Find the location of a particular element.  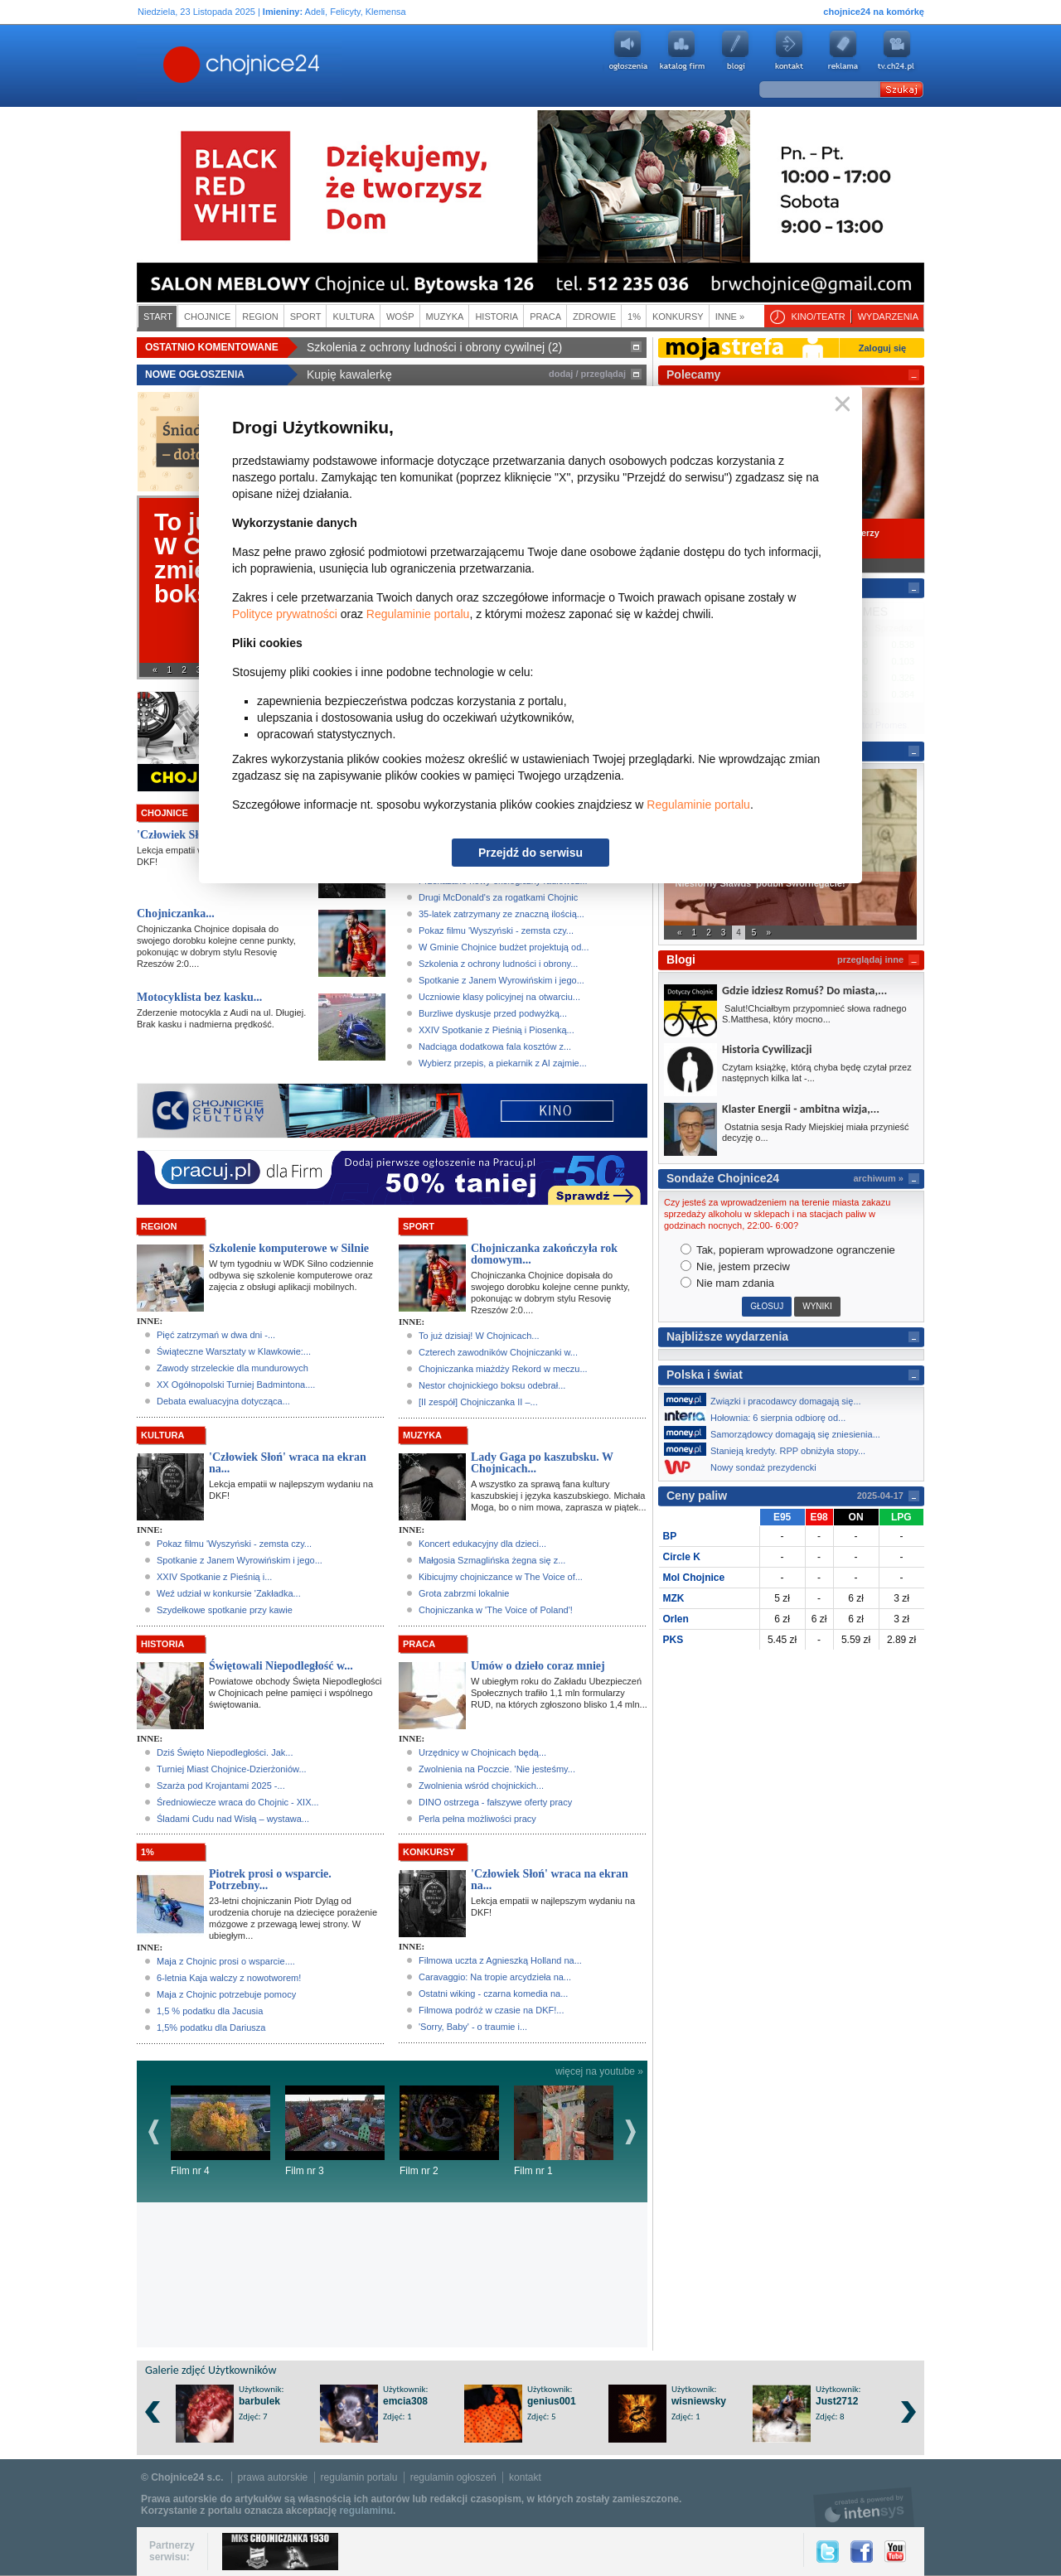

Kibicujmy chojniczance w The Voice of... is located at coordinates (501, 1577).